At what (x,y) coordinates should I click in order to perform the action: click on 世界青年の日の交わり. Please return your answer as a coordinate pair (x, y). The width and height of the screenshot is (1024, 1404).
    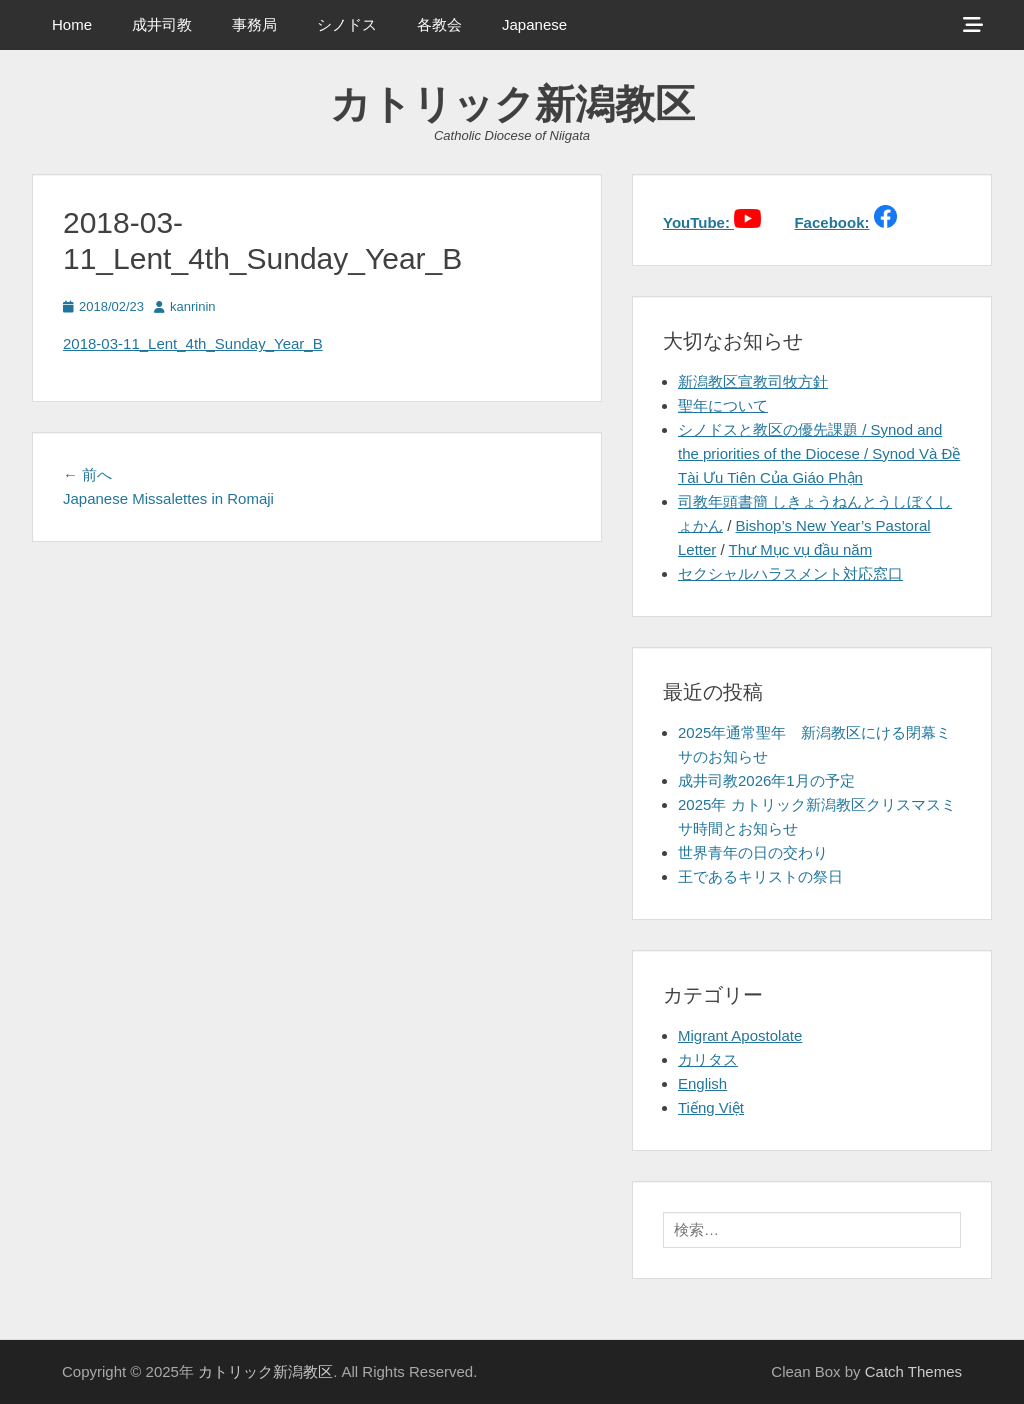
    Looking at the image, I should click on (753, 852).